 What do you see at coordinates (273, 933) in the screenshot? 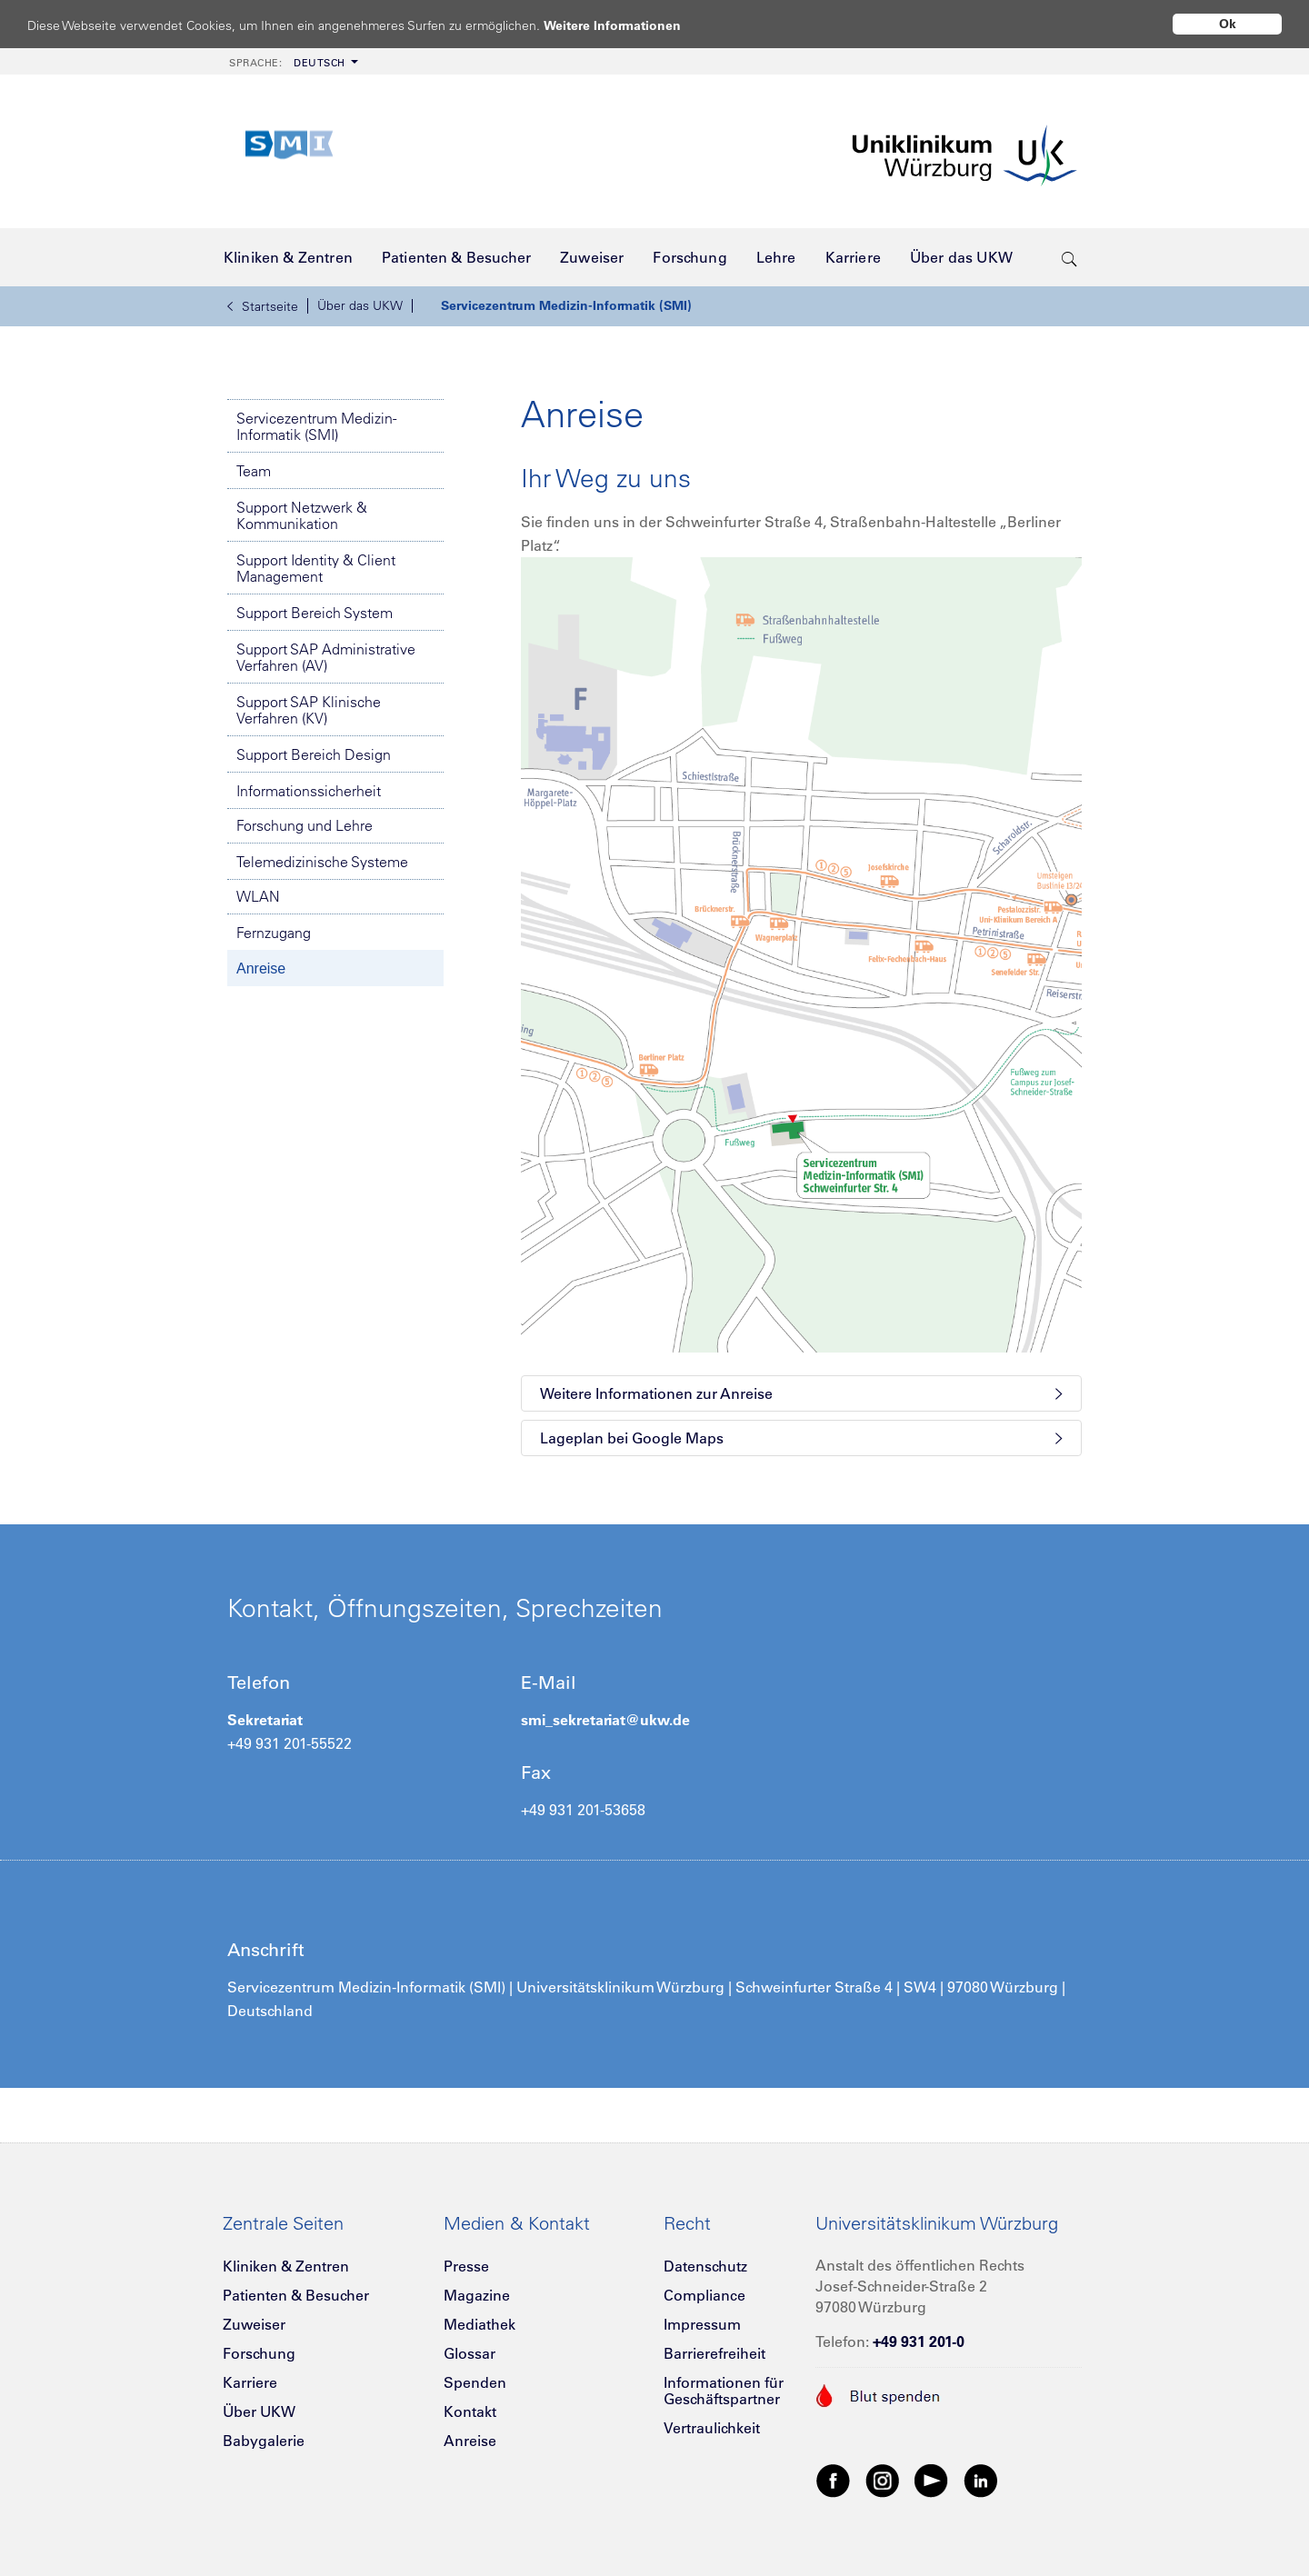
I see `Fernzugang` at bounding box center [273, 933].